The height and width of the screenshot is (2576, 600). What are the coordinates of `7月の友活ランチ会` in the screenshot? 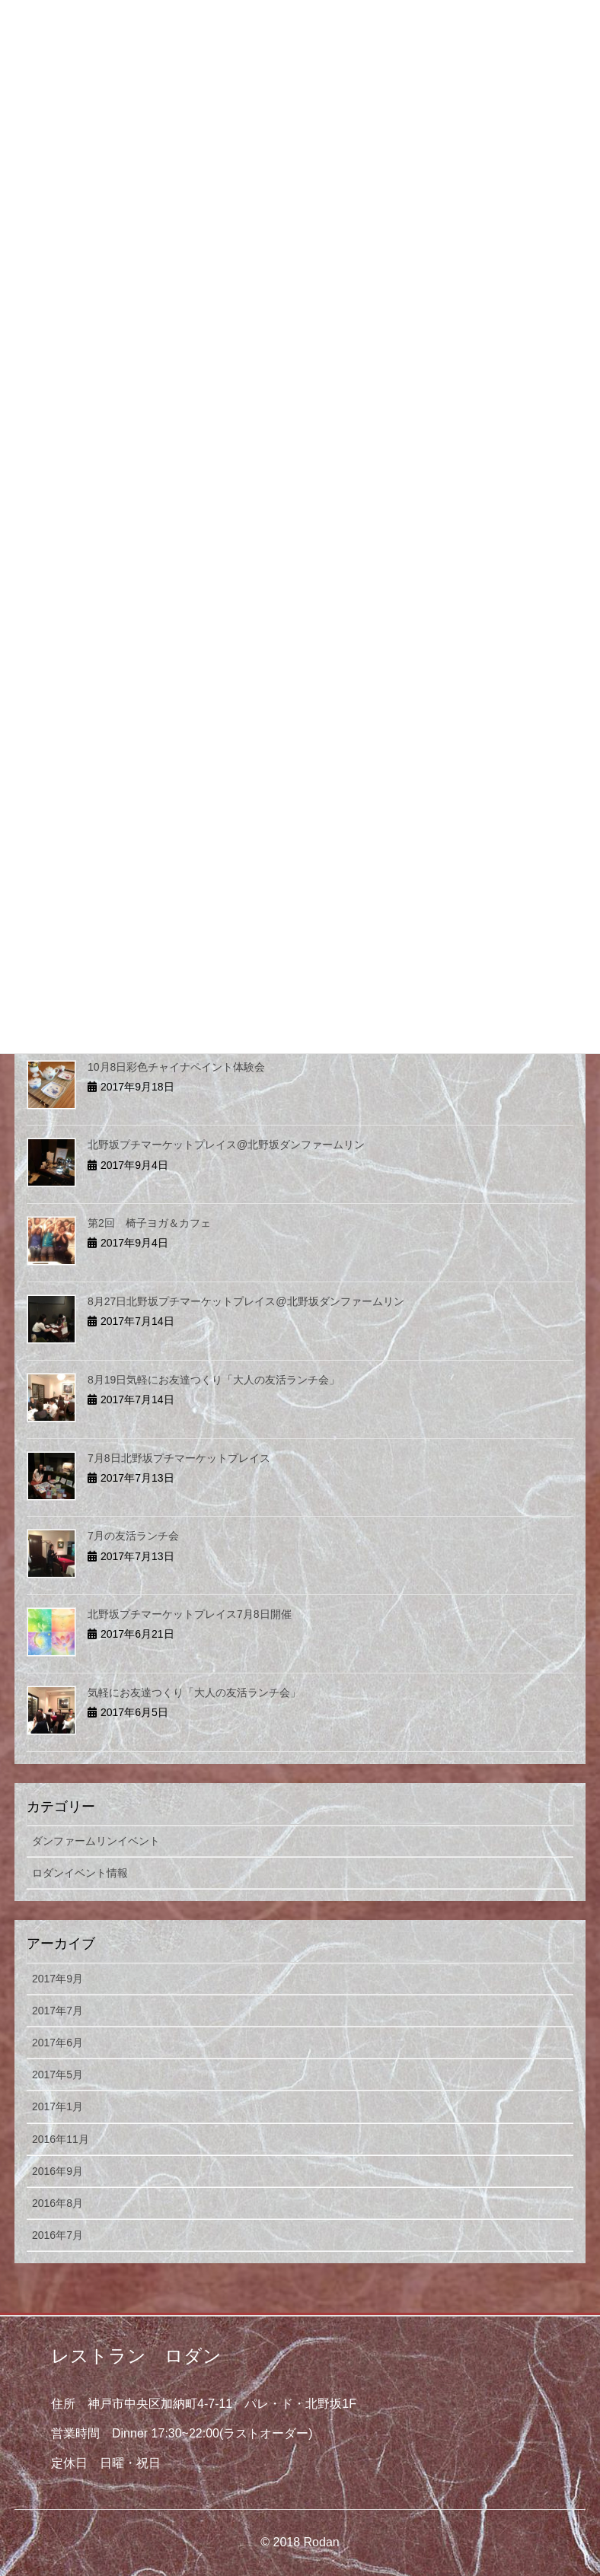 It's located at (133, 1536).